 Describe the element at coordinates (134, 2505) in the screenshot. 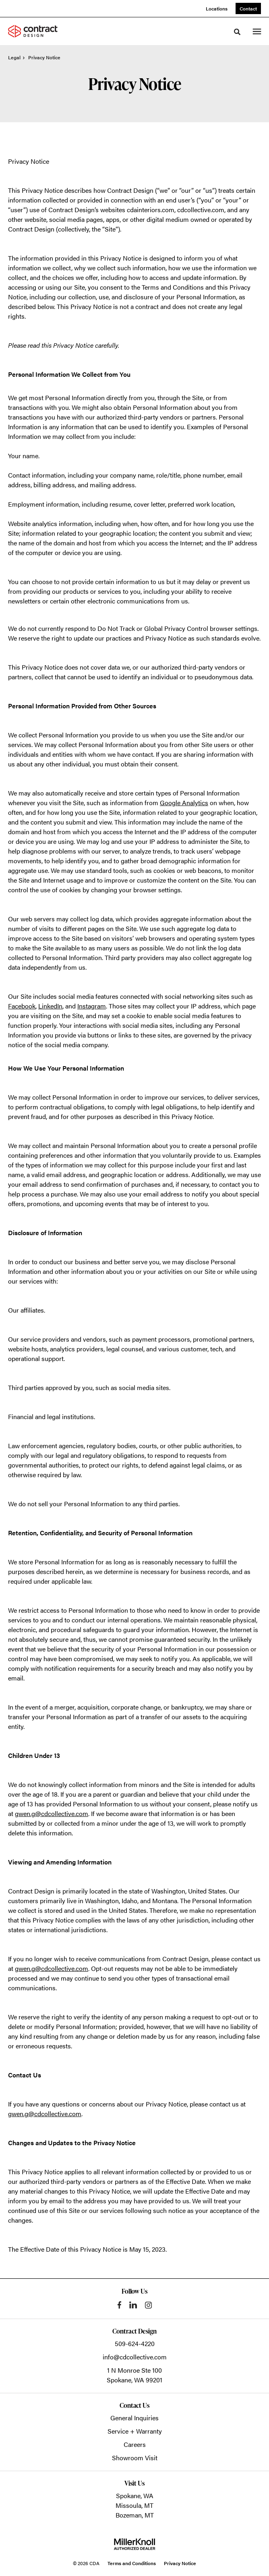

I see `Missoula, MT` at that location.